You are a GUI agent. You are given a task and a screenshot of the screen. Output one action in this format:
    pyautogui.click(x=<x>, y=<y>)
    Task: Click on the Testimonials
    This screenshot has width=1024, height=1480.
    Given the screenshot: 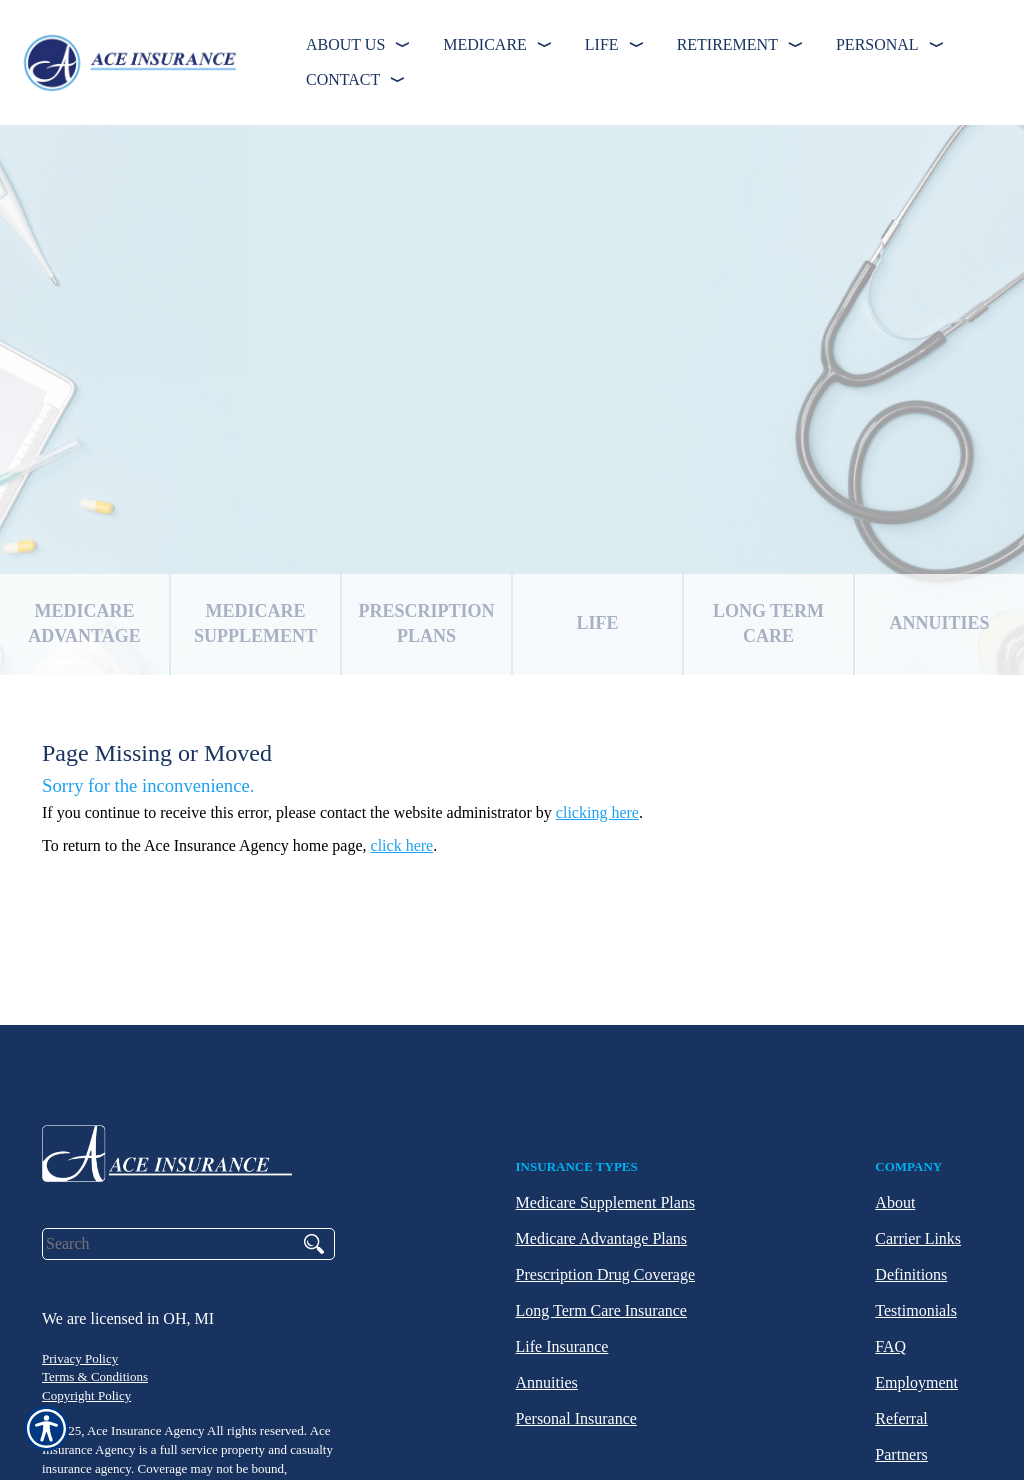 What is the action you would take?
    pyautogui.click(x=916, y=1310)
    